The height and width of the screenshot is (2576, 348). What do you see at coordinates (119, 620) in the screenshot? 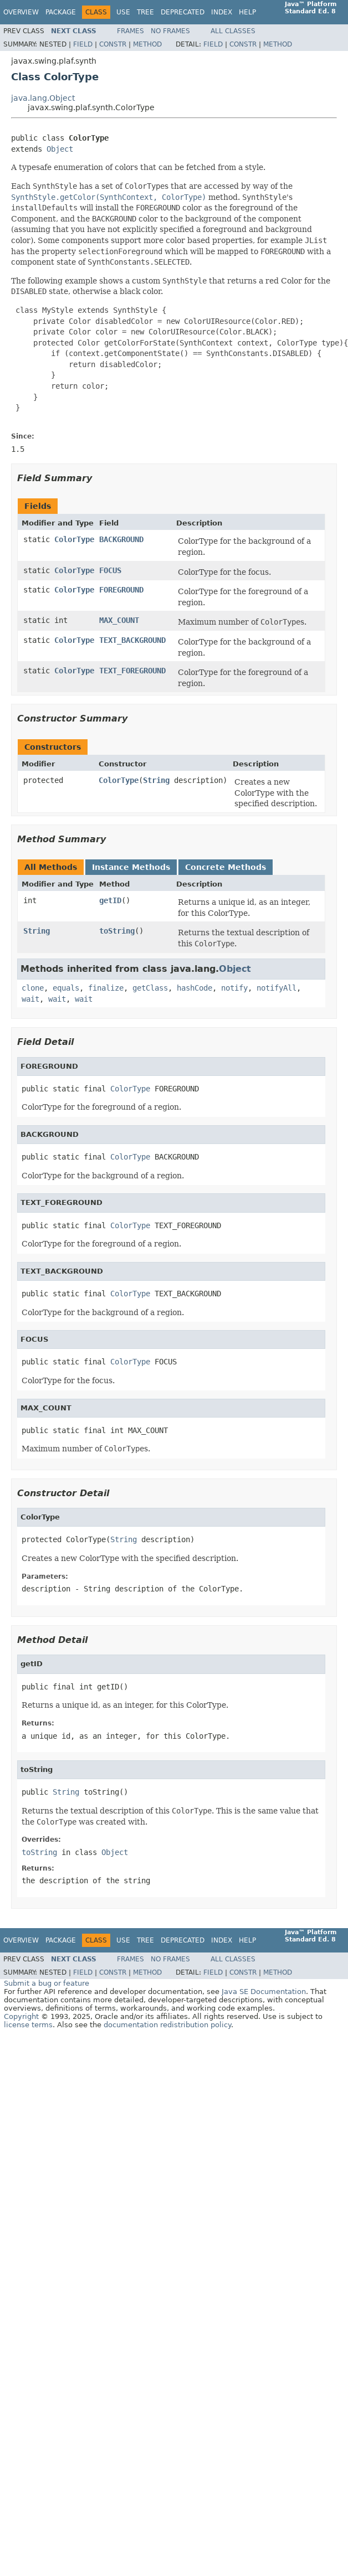
I see `MAX_COUNT` at bounding box center [119, 620].